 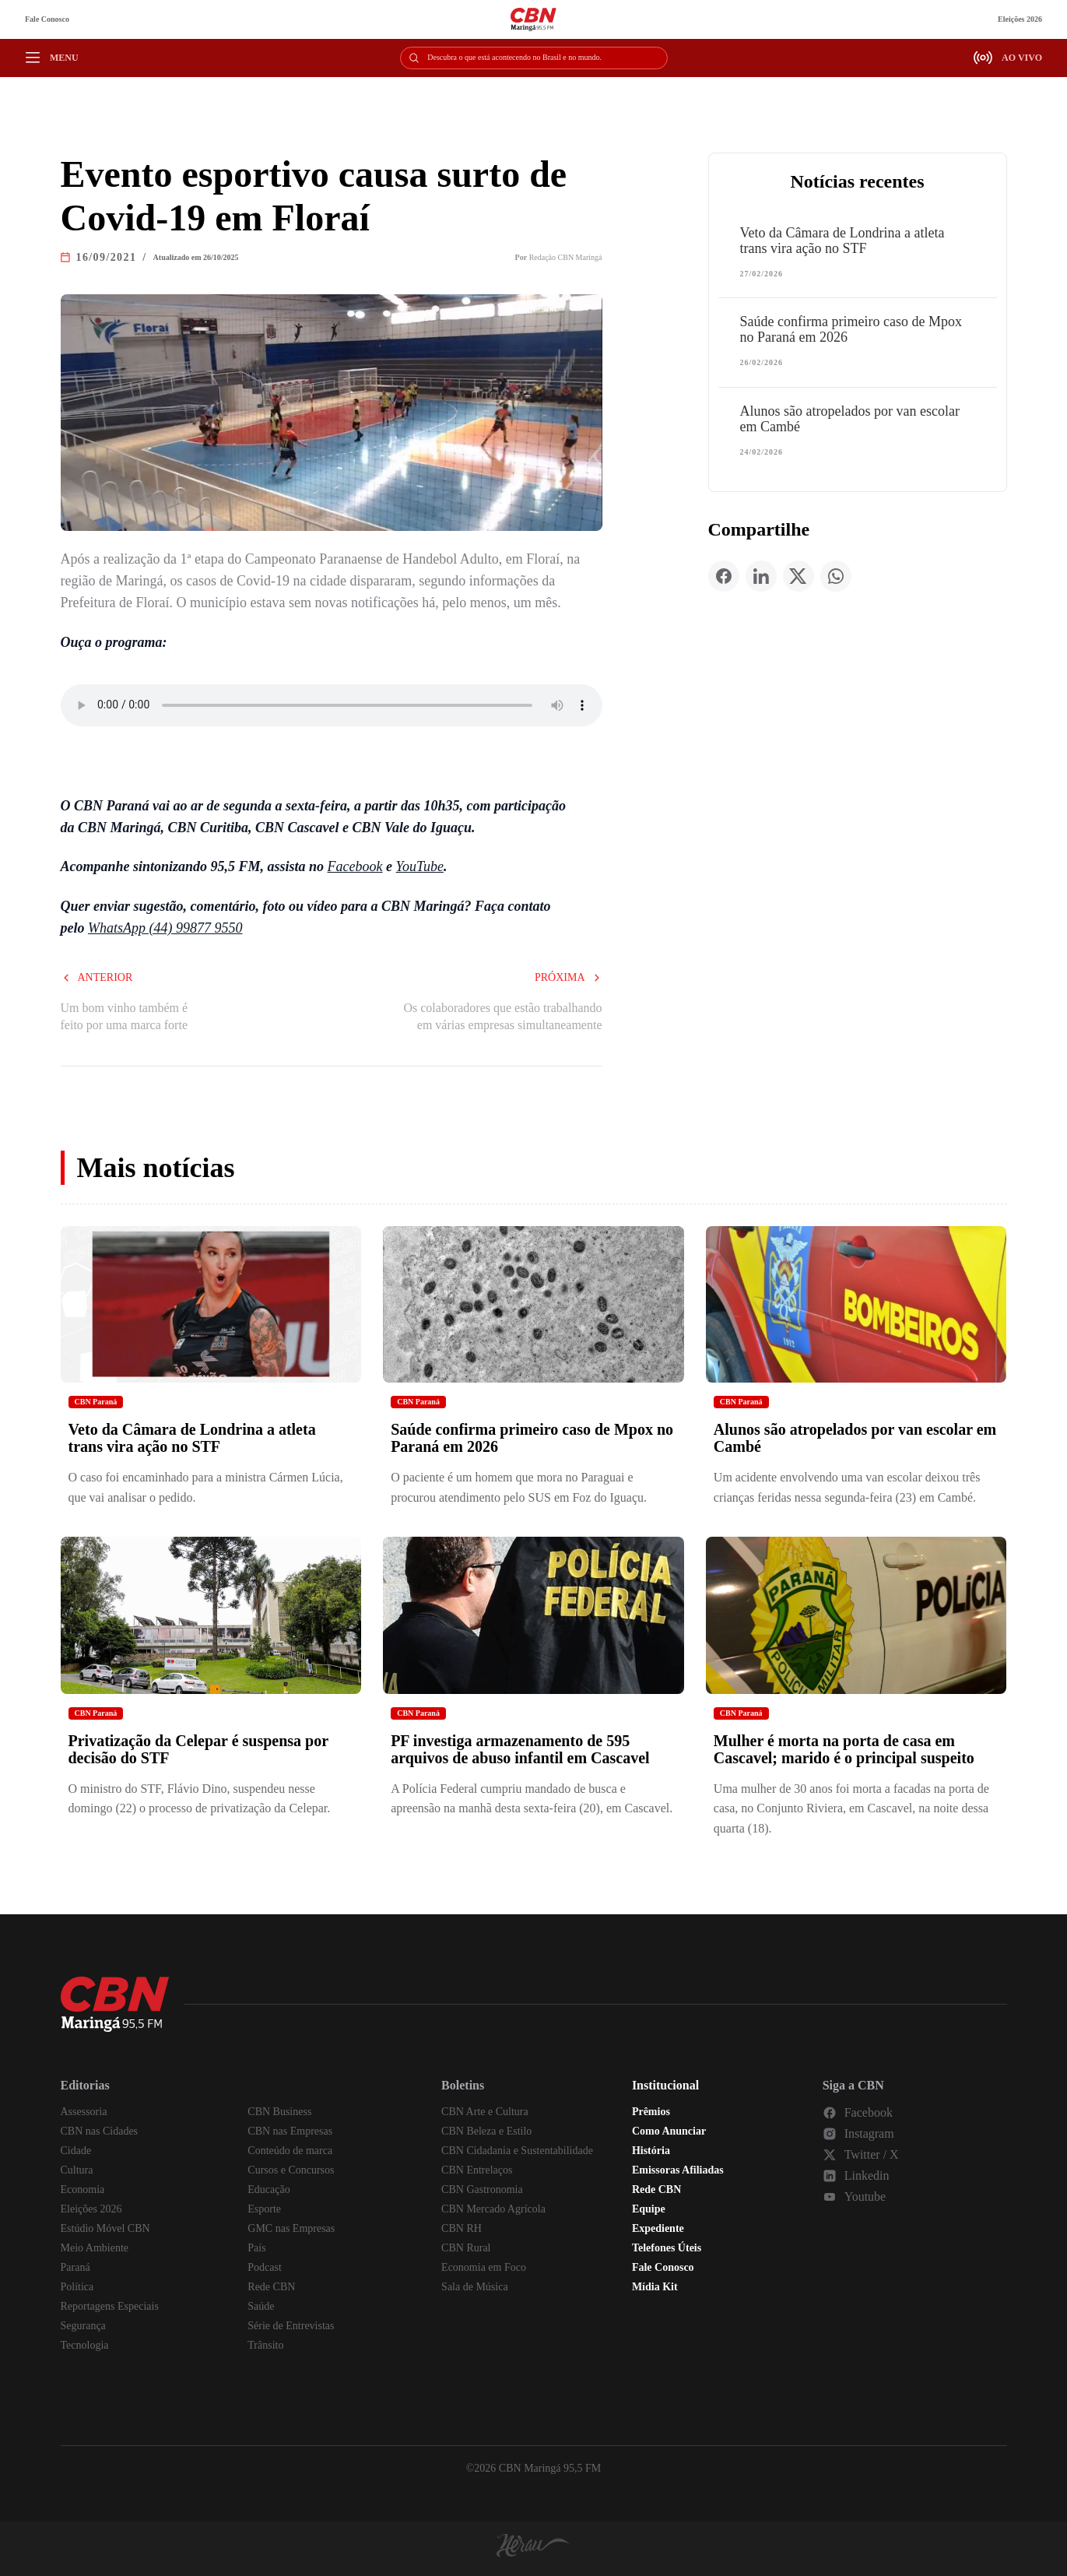 What do you see at coordinates (124, 1016) in the screenshot?
I see `Um bom vinho também é feito por uma marca forte` at bounding box center [124, 1016].